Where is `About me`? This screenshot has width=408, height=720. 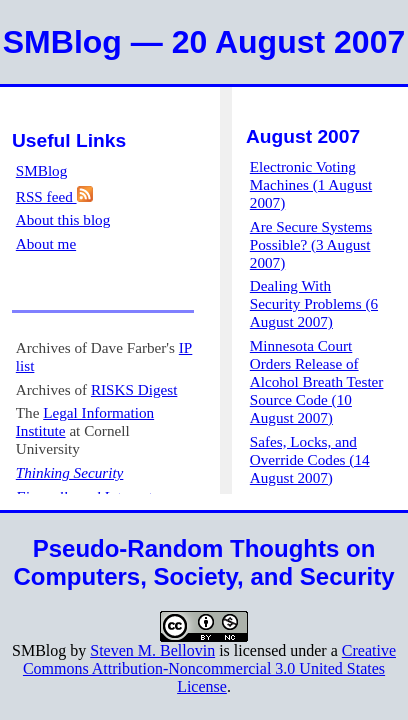
About me is located at coordinates (46, 243).